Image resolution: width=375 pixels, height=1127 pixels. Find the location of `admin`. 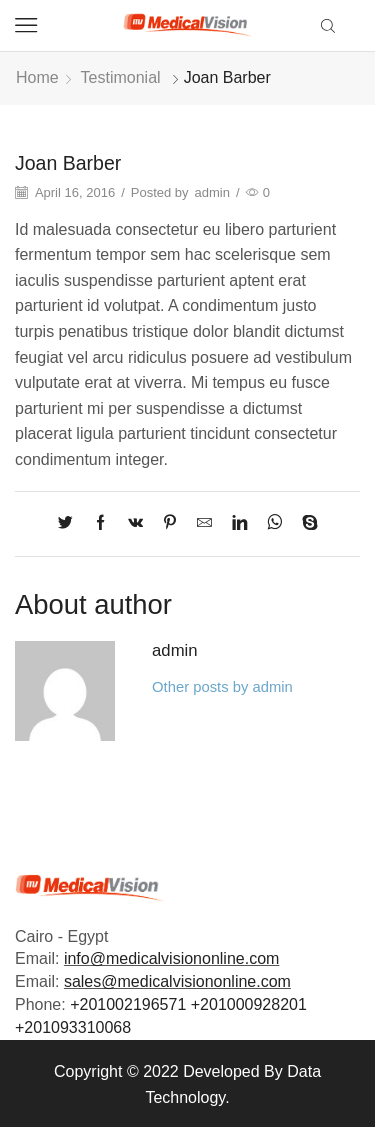

admin is located at coordinates (212, 192).